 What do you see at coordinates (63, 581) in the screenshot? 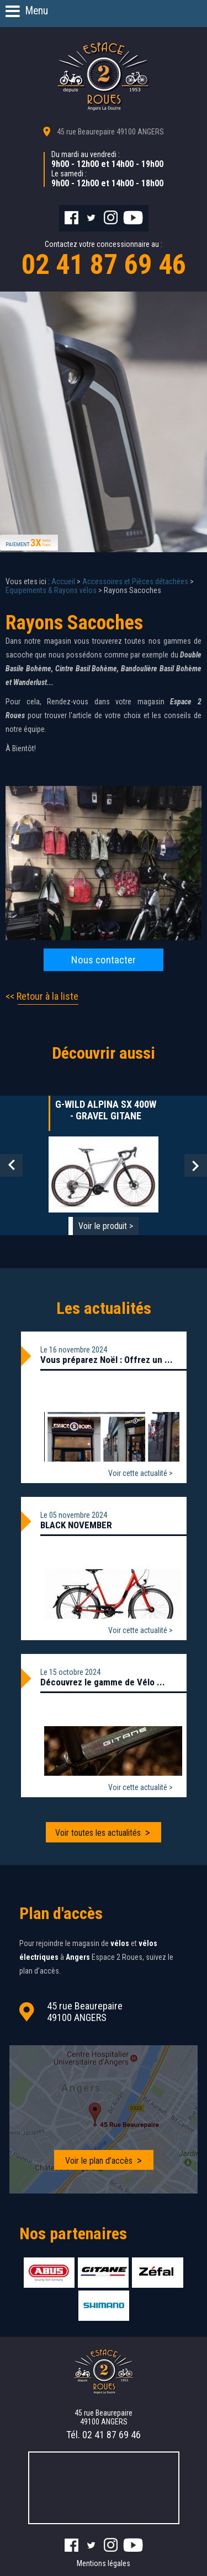
I see `Accueil` at bounding box center [63, 581].